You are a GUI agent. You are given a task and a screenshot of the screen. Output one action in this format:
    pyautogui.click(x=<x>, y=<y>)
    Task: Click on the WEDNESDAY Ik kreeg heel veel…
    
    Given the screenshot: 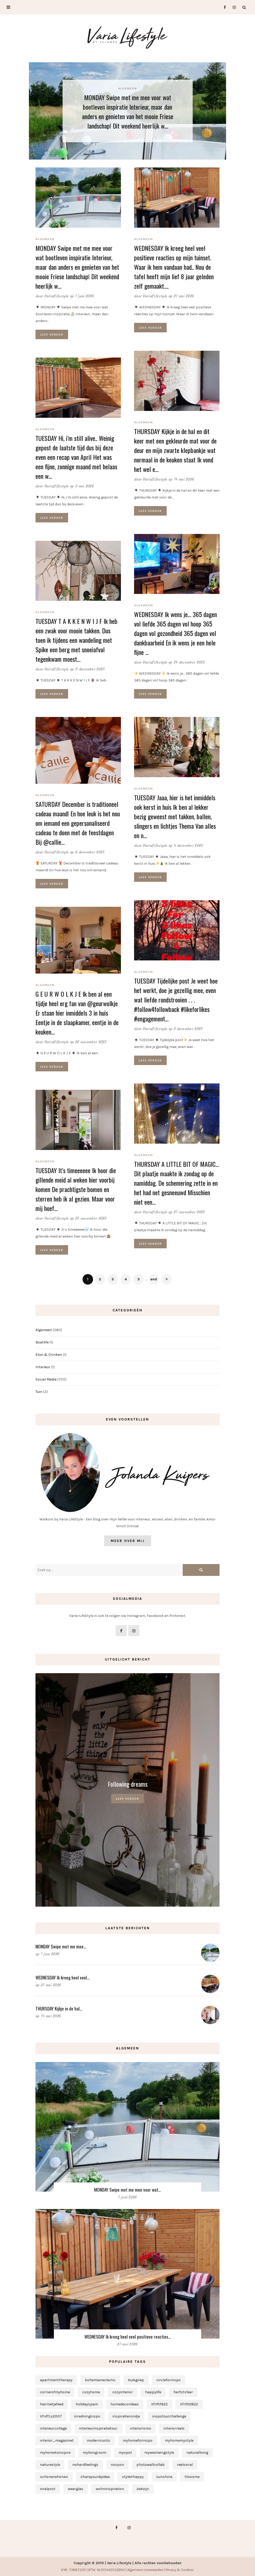 What is the action you would take?
    pyautogui.click(x=62, y=1977)
    